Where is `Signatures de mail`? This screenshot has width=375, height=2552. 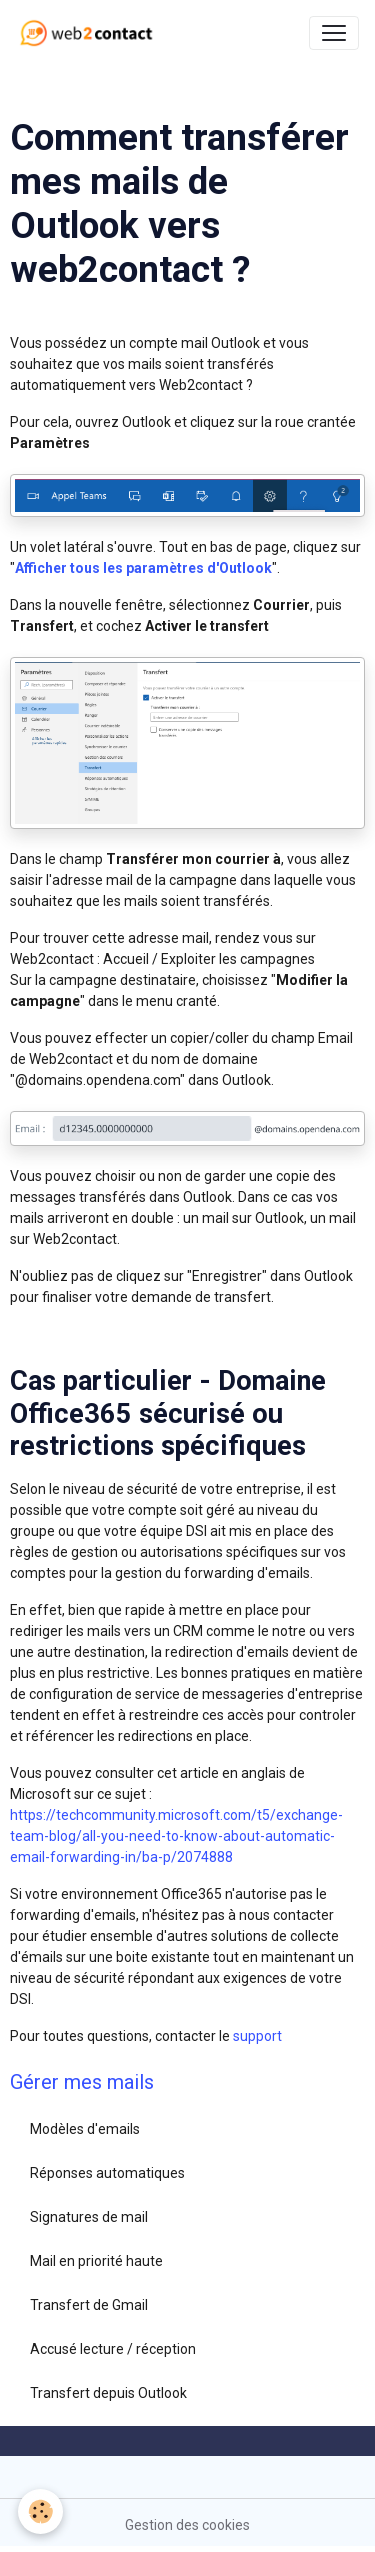 Signatures de mail is located at coordinates (89, 2217).